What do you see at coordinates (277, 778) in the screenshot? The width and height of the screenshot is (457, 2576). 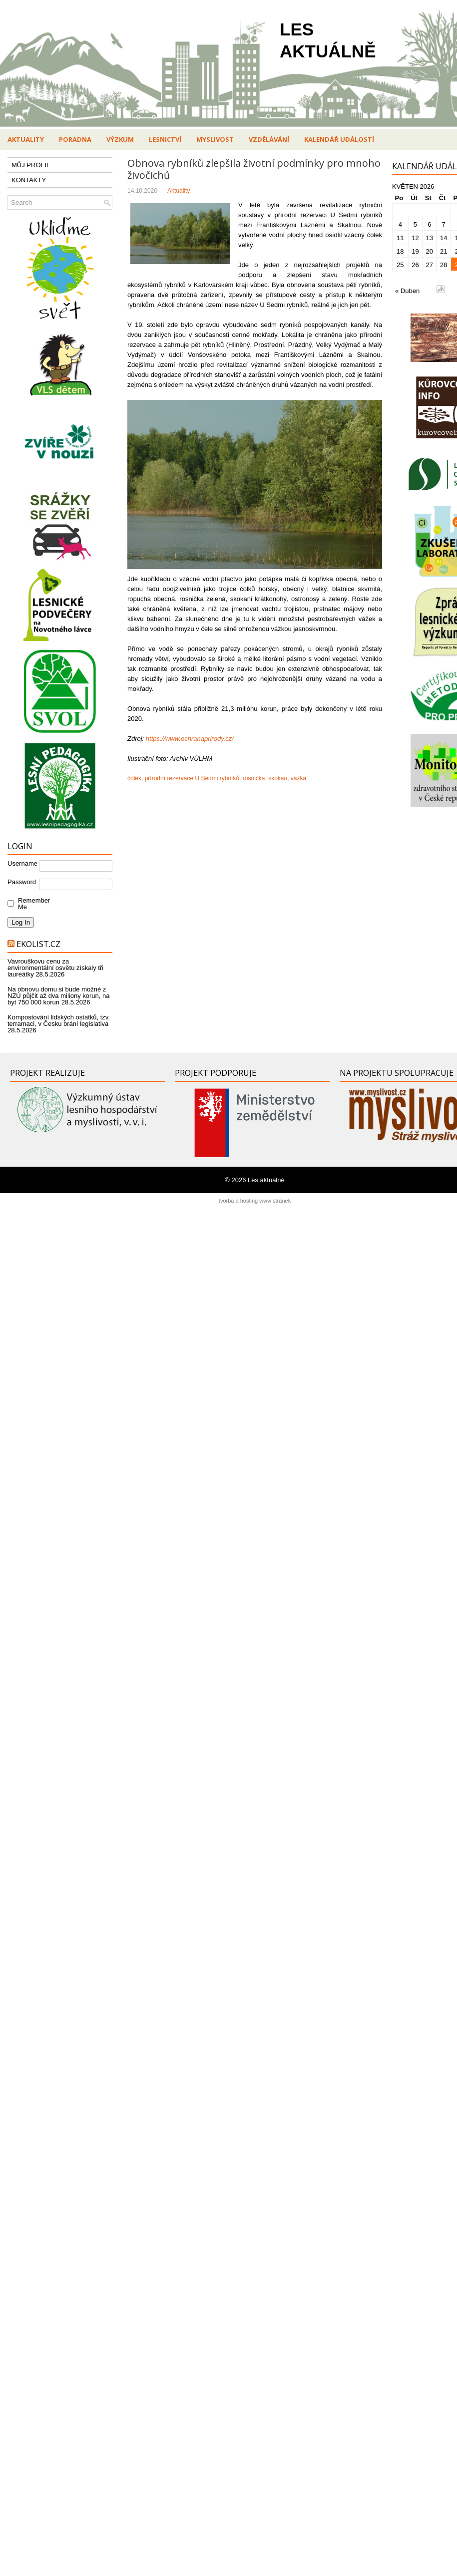 I see `skokan` at bounding box center [277, 778].